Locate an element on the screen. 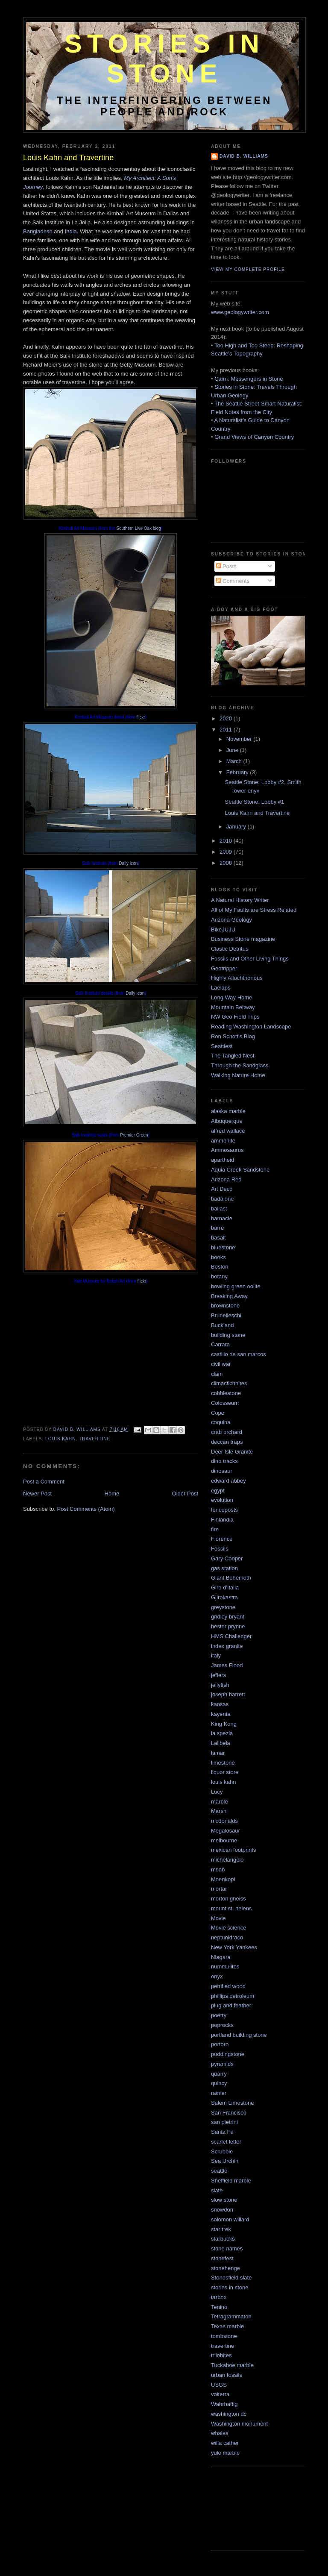  Salem Limestone is located at coordinates (232, 2103).